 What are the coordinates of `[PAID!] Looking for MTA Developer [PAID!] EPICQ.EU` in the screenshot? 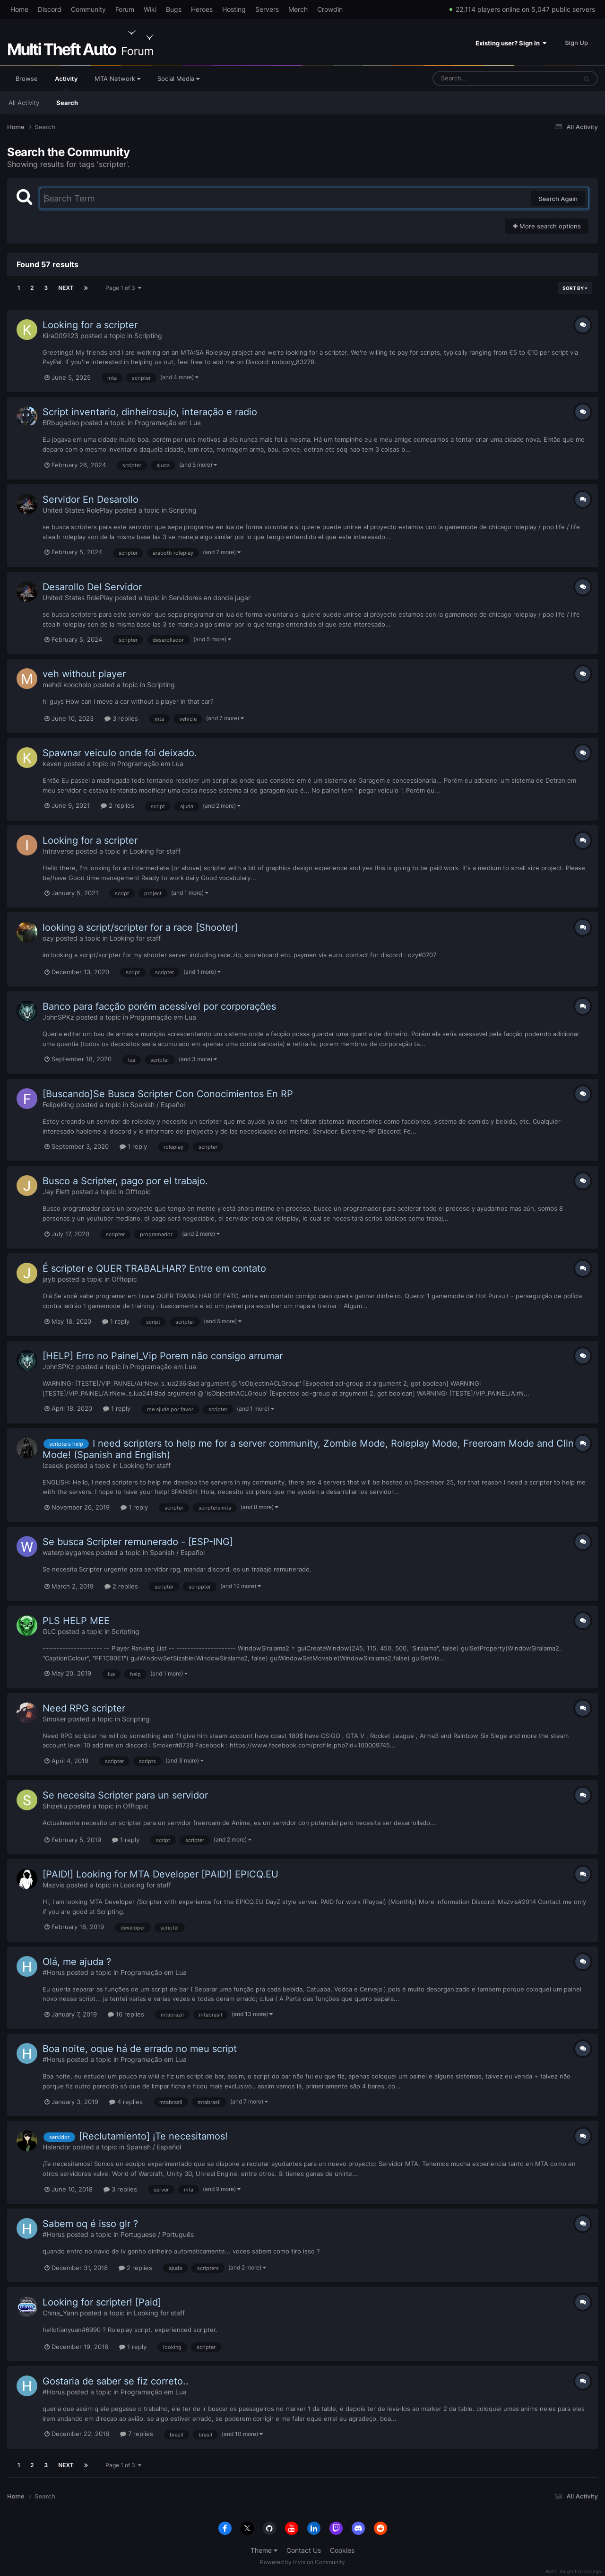 It's located at (160, 1874).